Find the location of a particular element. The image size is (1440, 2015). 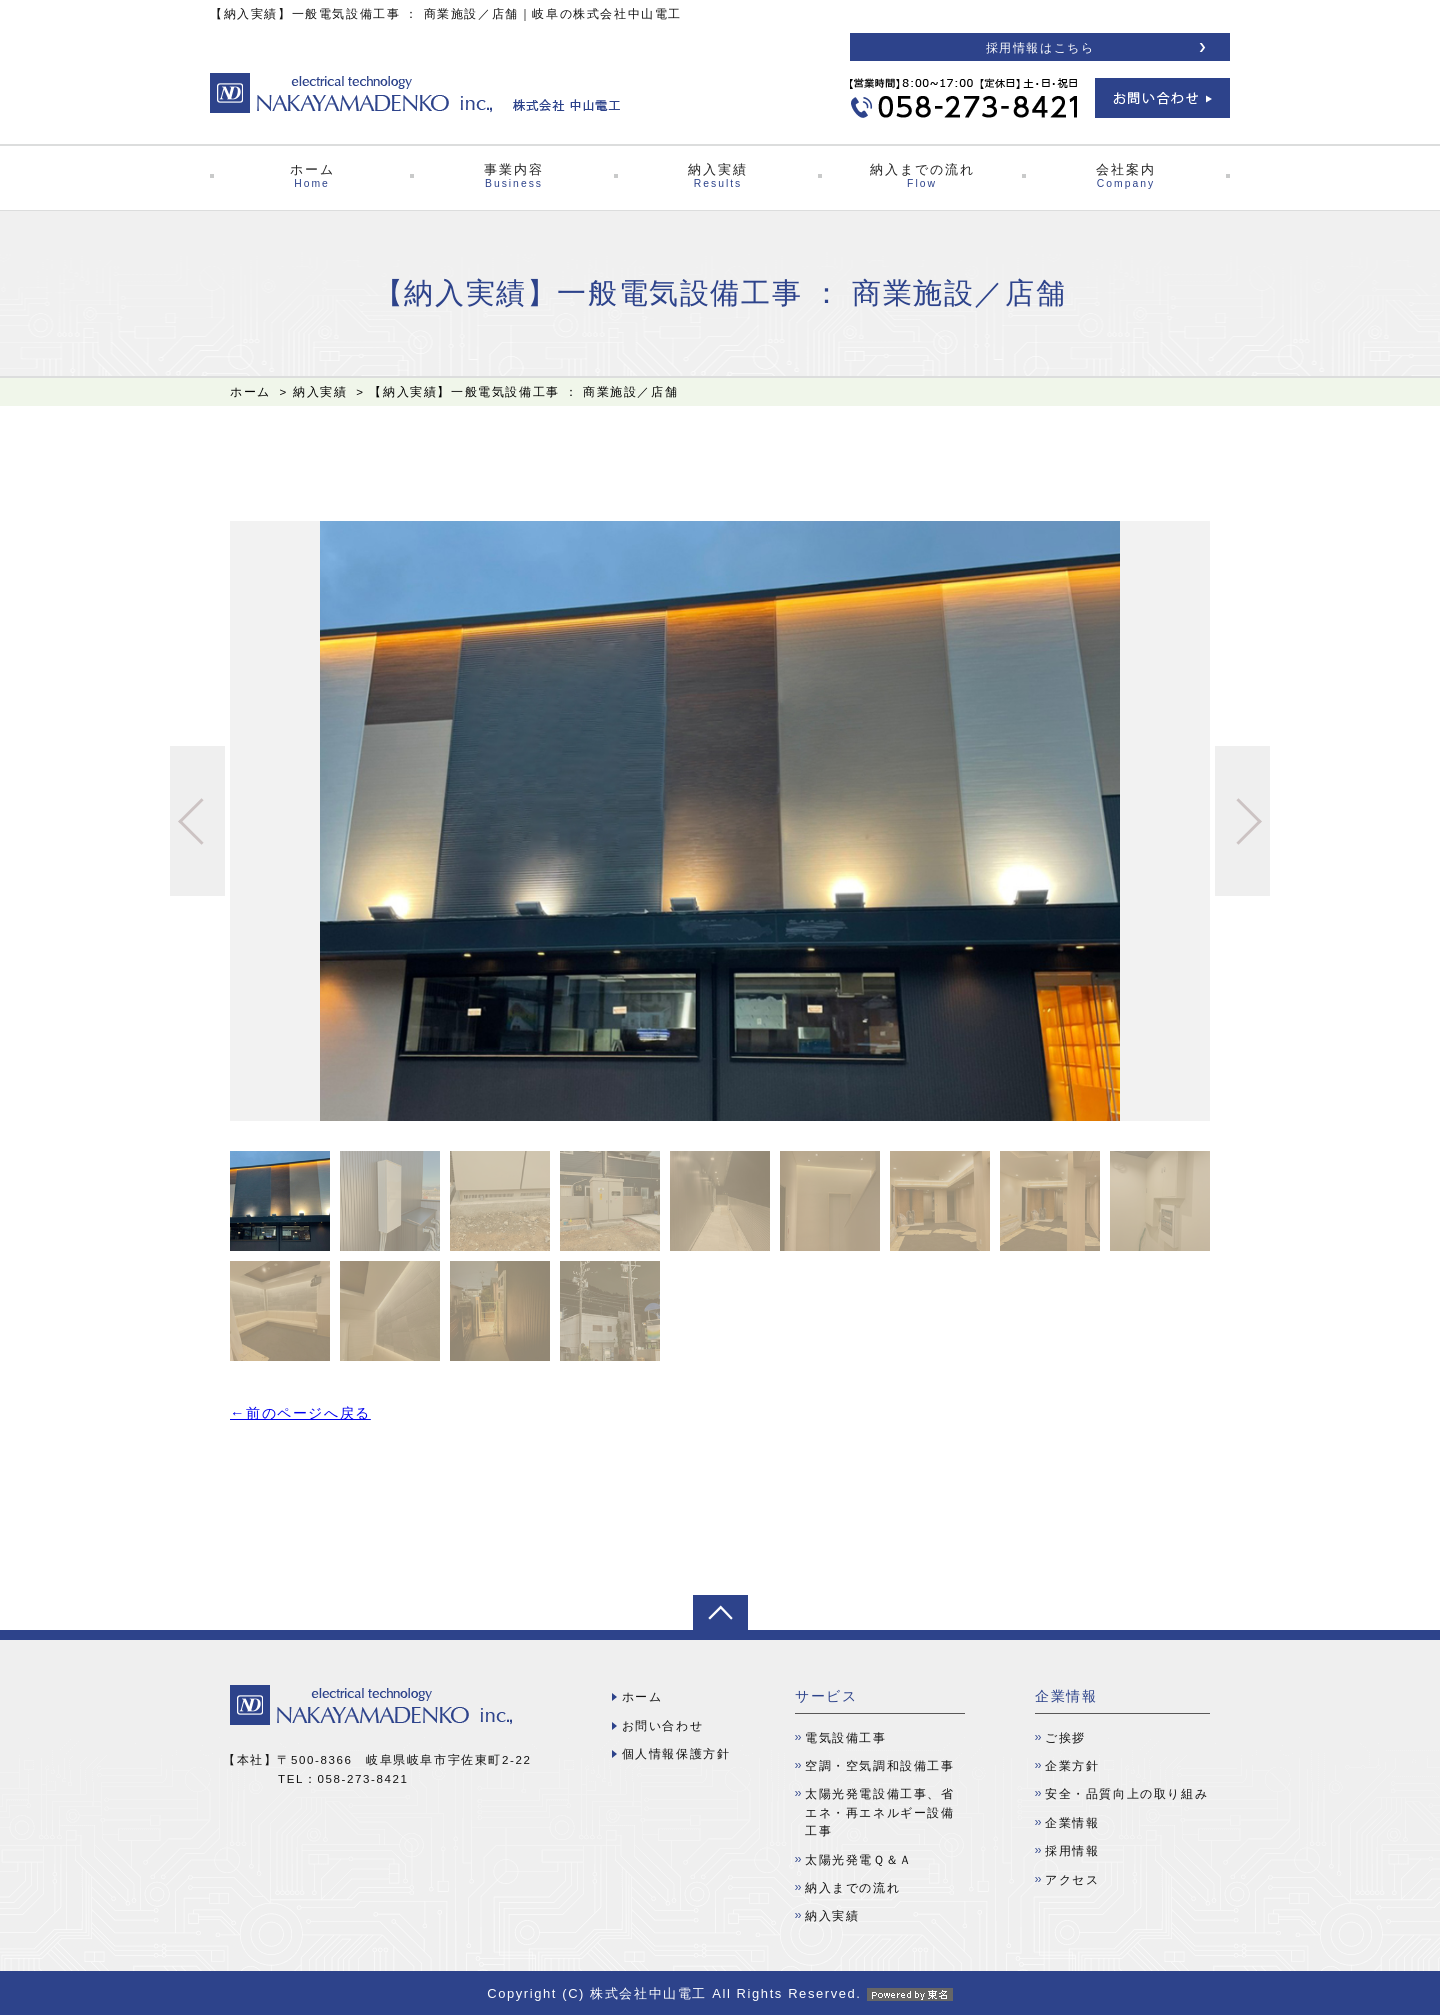

会社案内 is located at coordinates (1126, 176).